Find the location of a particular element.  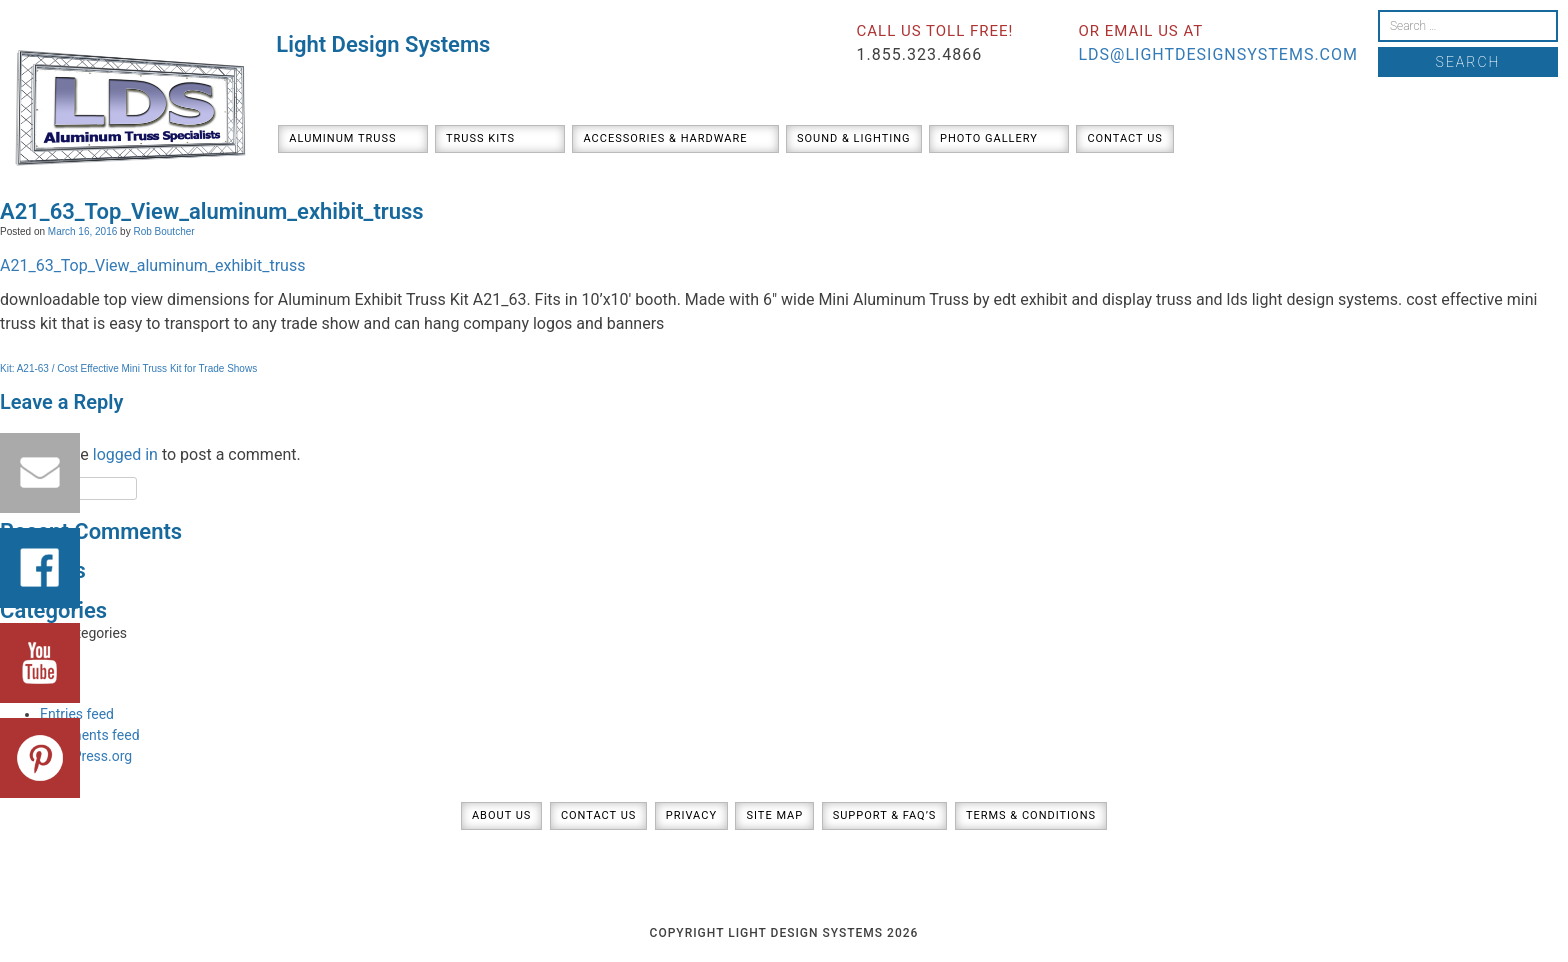

Truss Kits is located at coordinates (480, 138).